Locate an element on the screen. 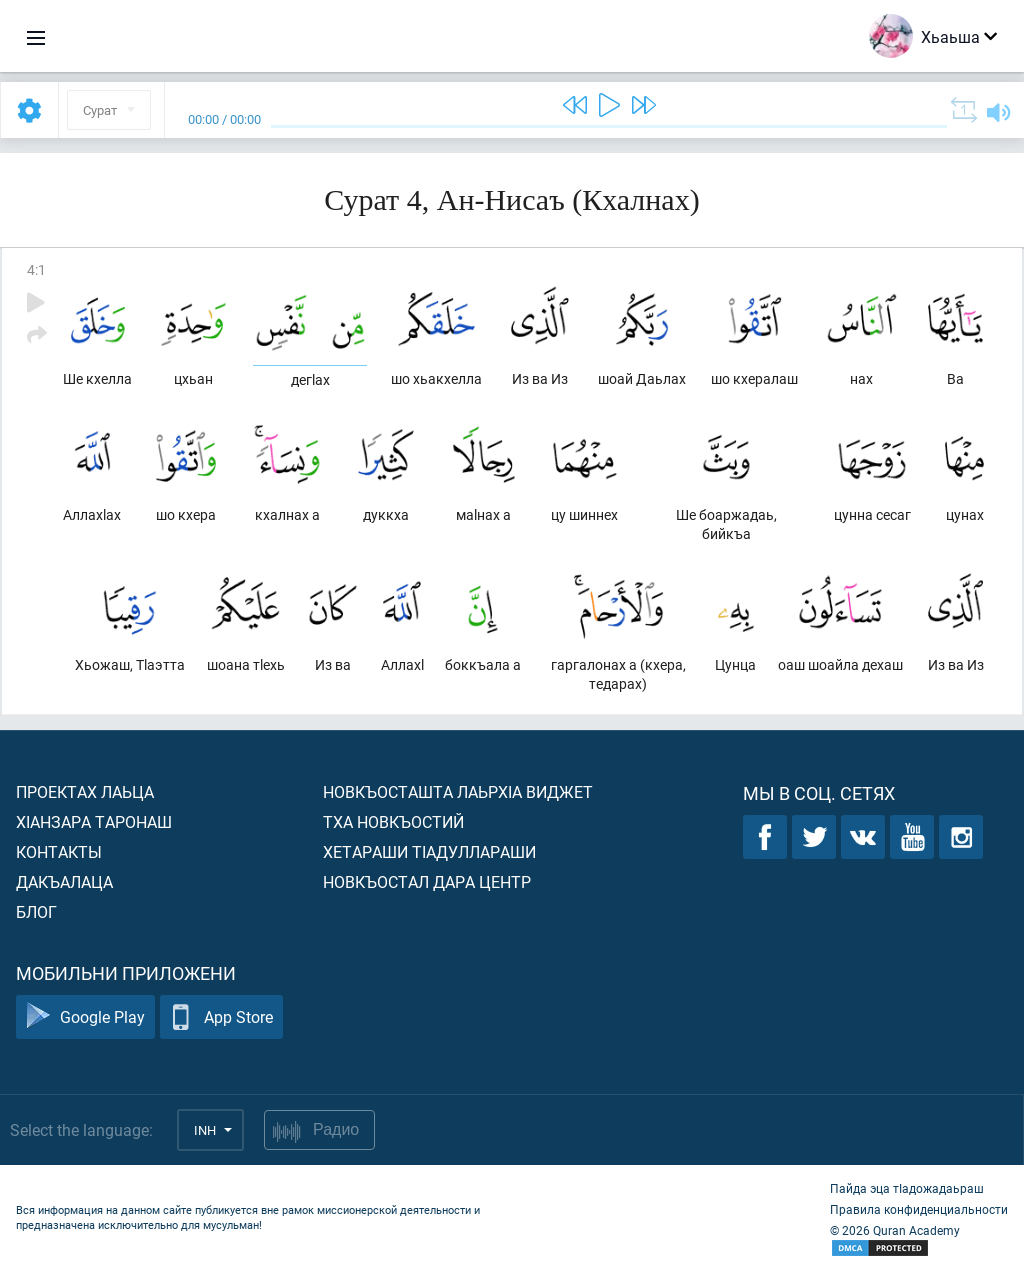  Проектах лаьца is located at coordinates (85, 791).